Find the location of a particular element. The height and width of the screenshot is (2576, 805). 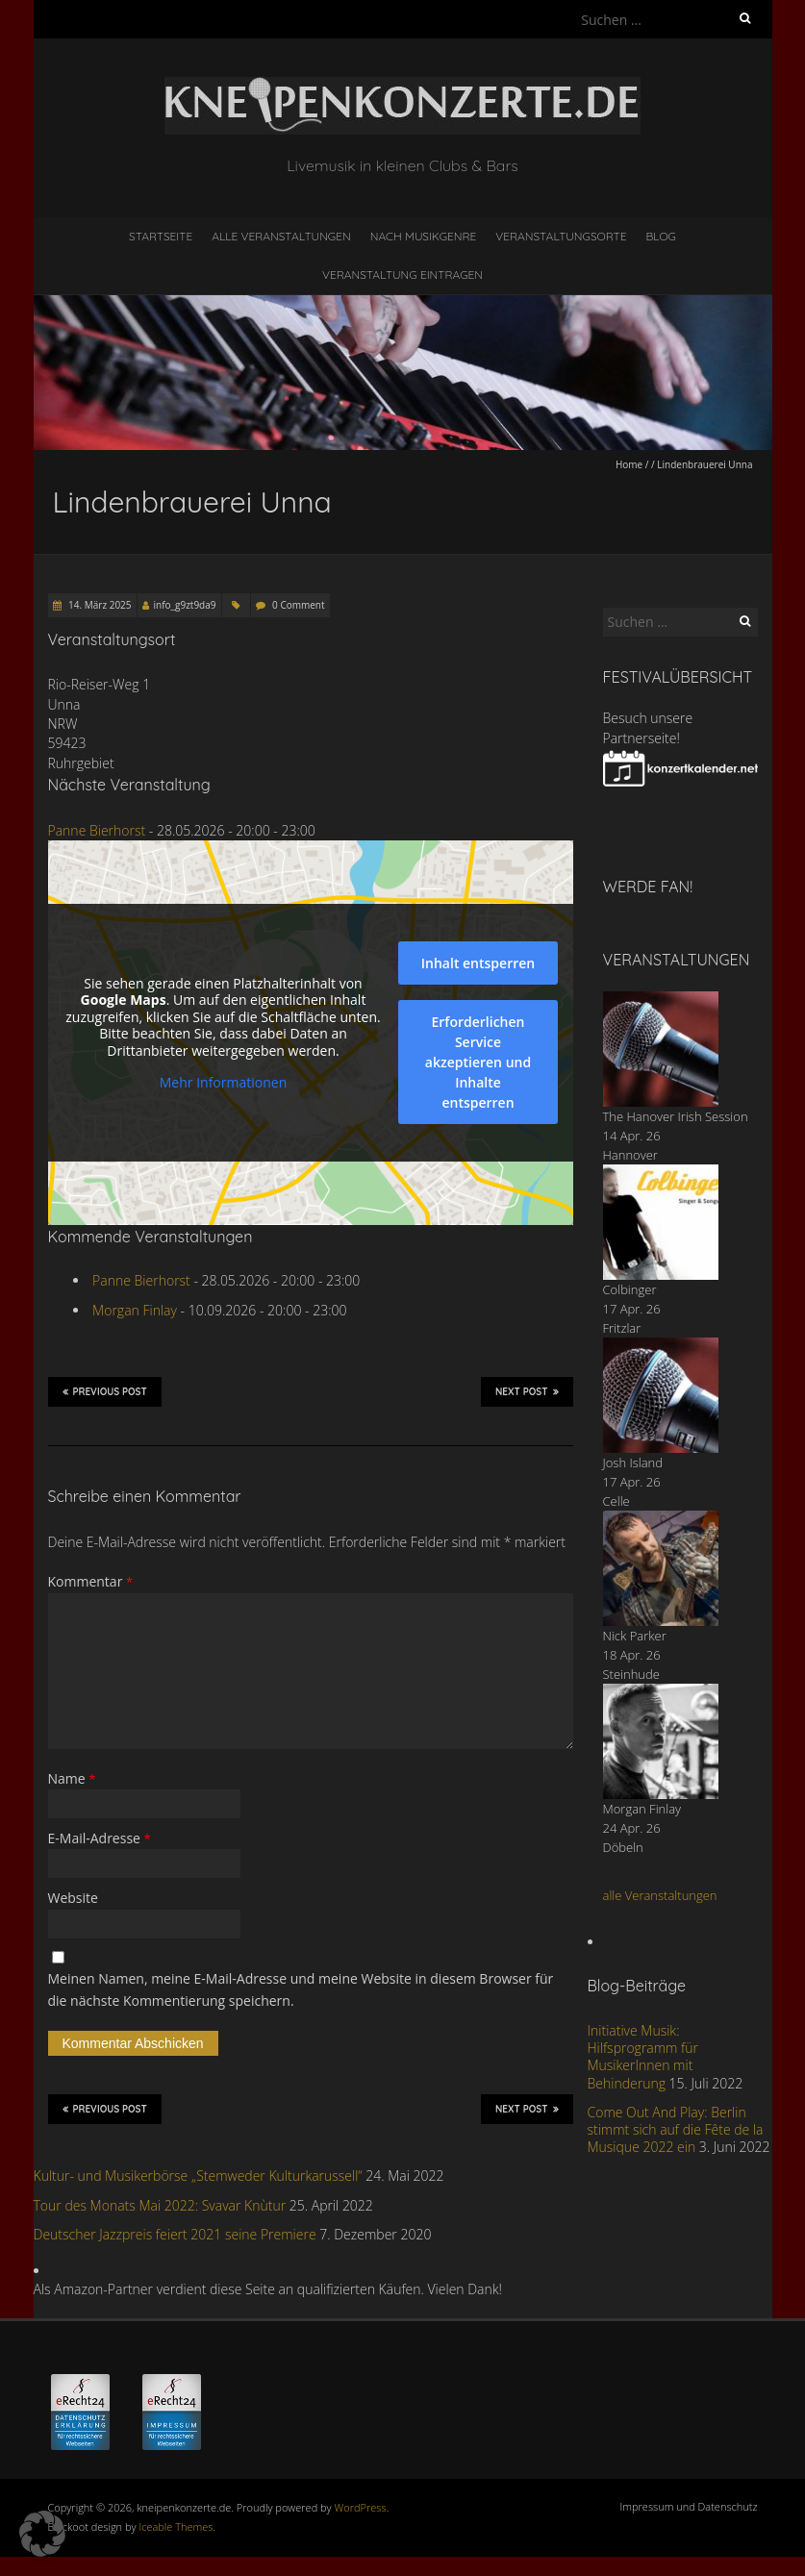

Morgan Finlay is located at coordinates (134, 1310).